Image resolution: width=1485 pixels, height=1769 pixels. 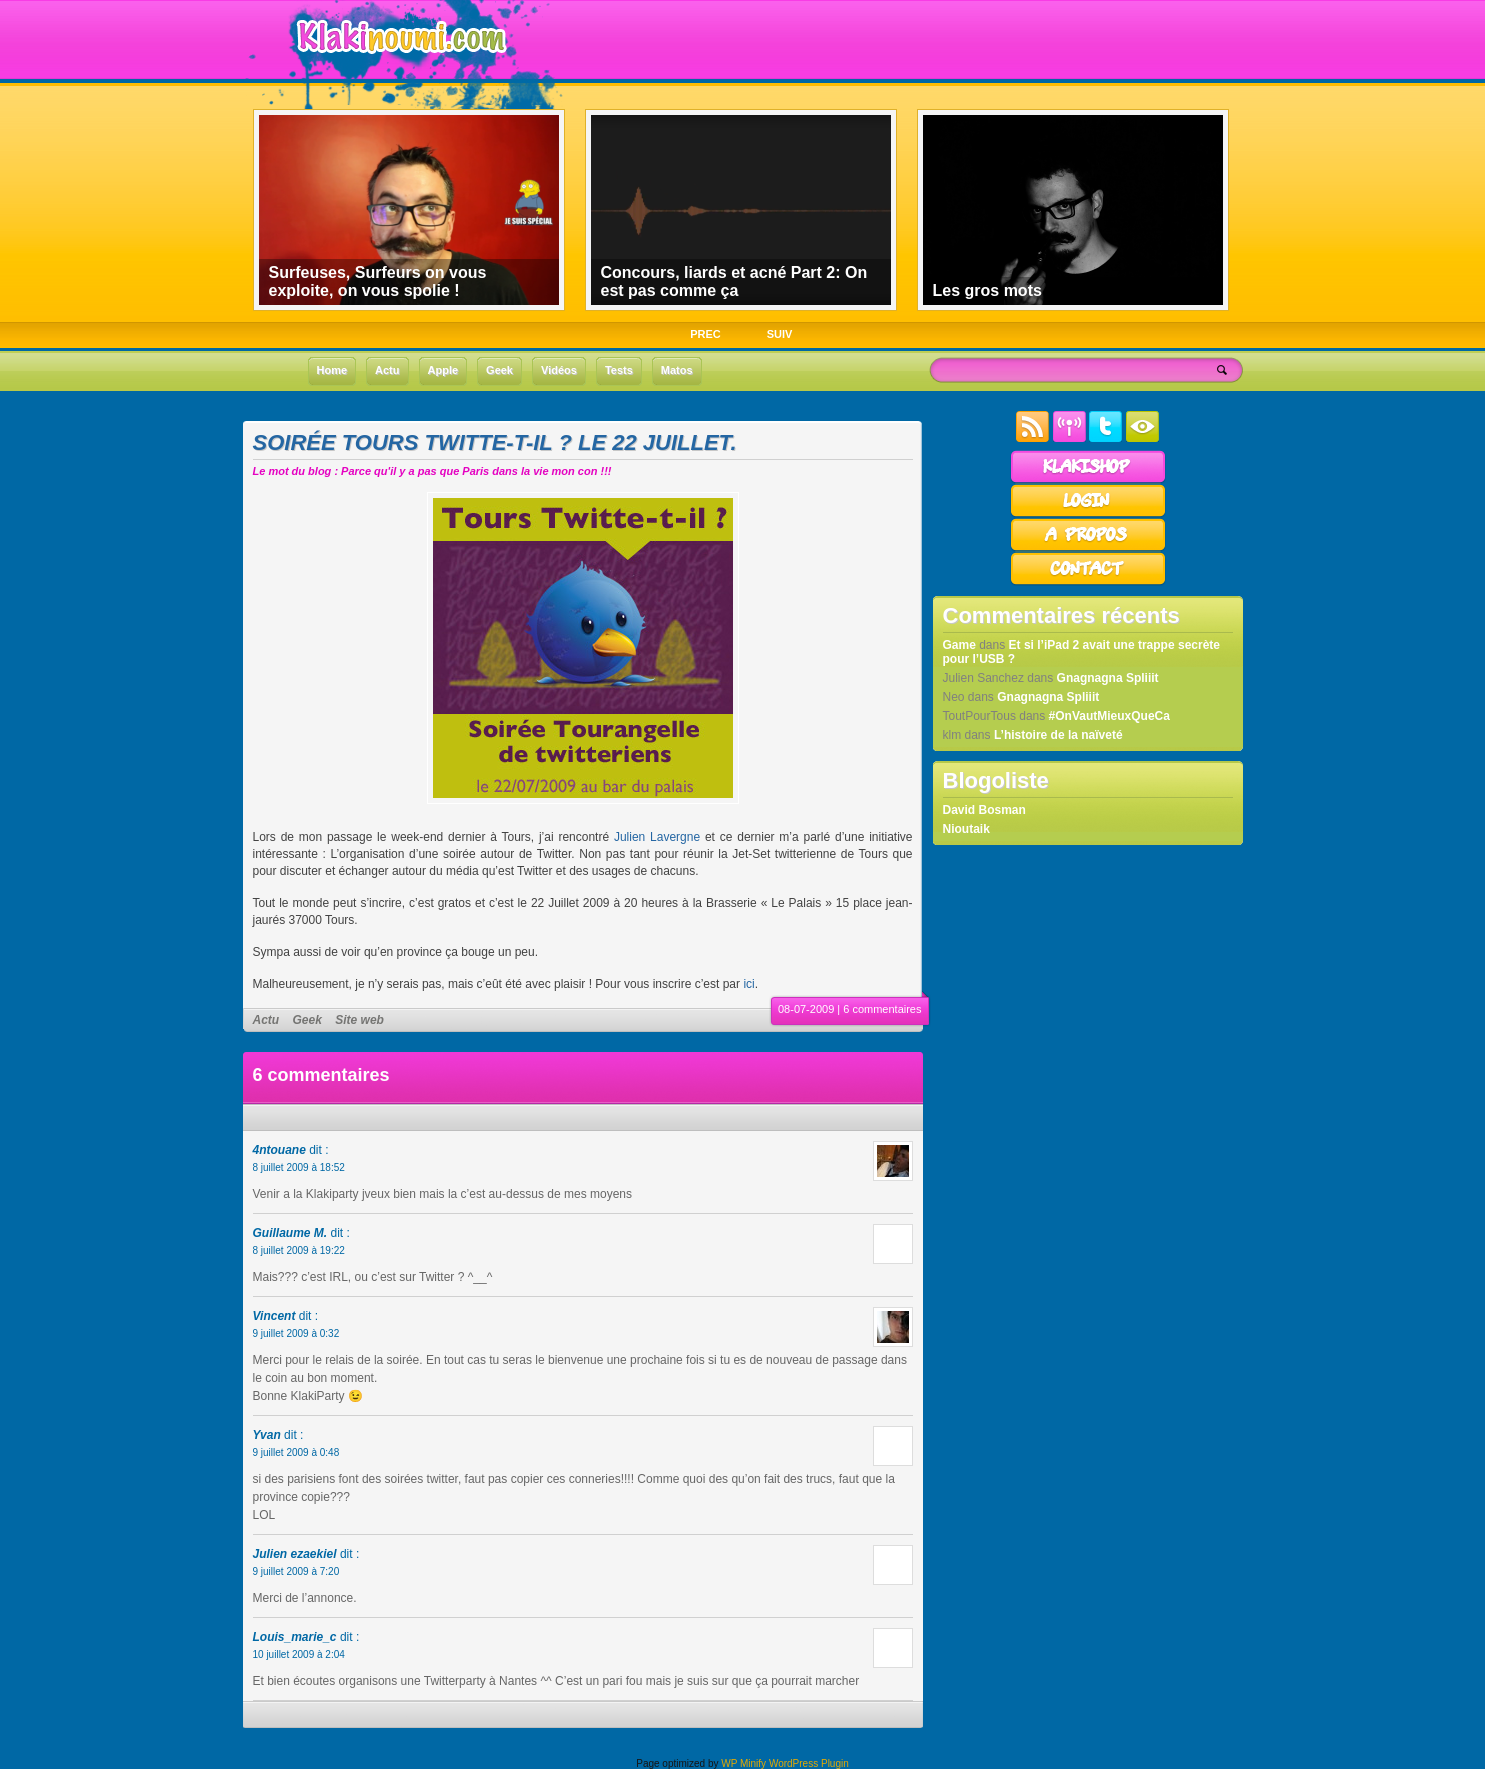 What do you see at coordinates (1058, 735) in the screenshot?
I see `L’histoire de la naïveté` at bounding box center [1058, 735].